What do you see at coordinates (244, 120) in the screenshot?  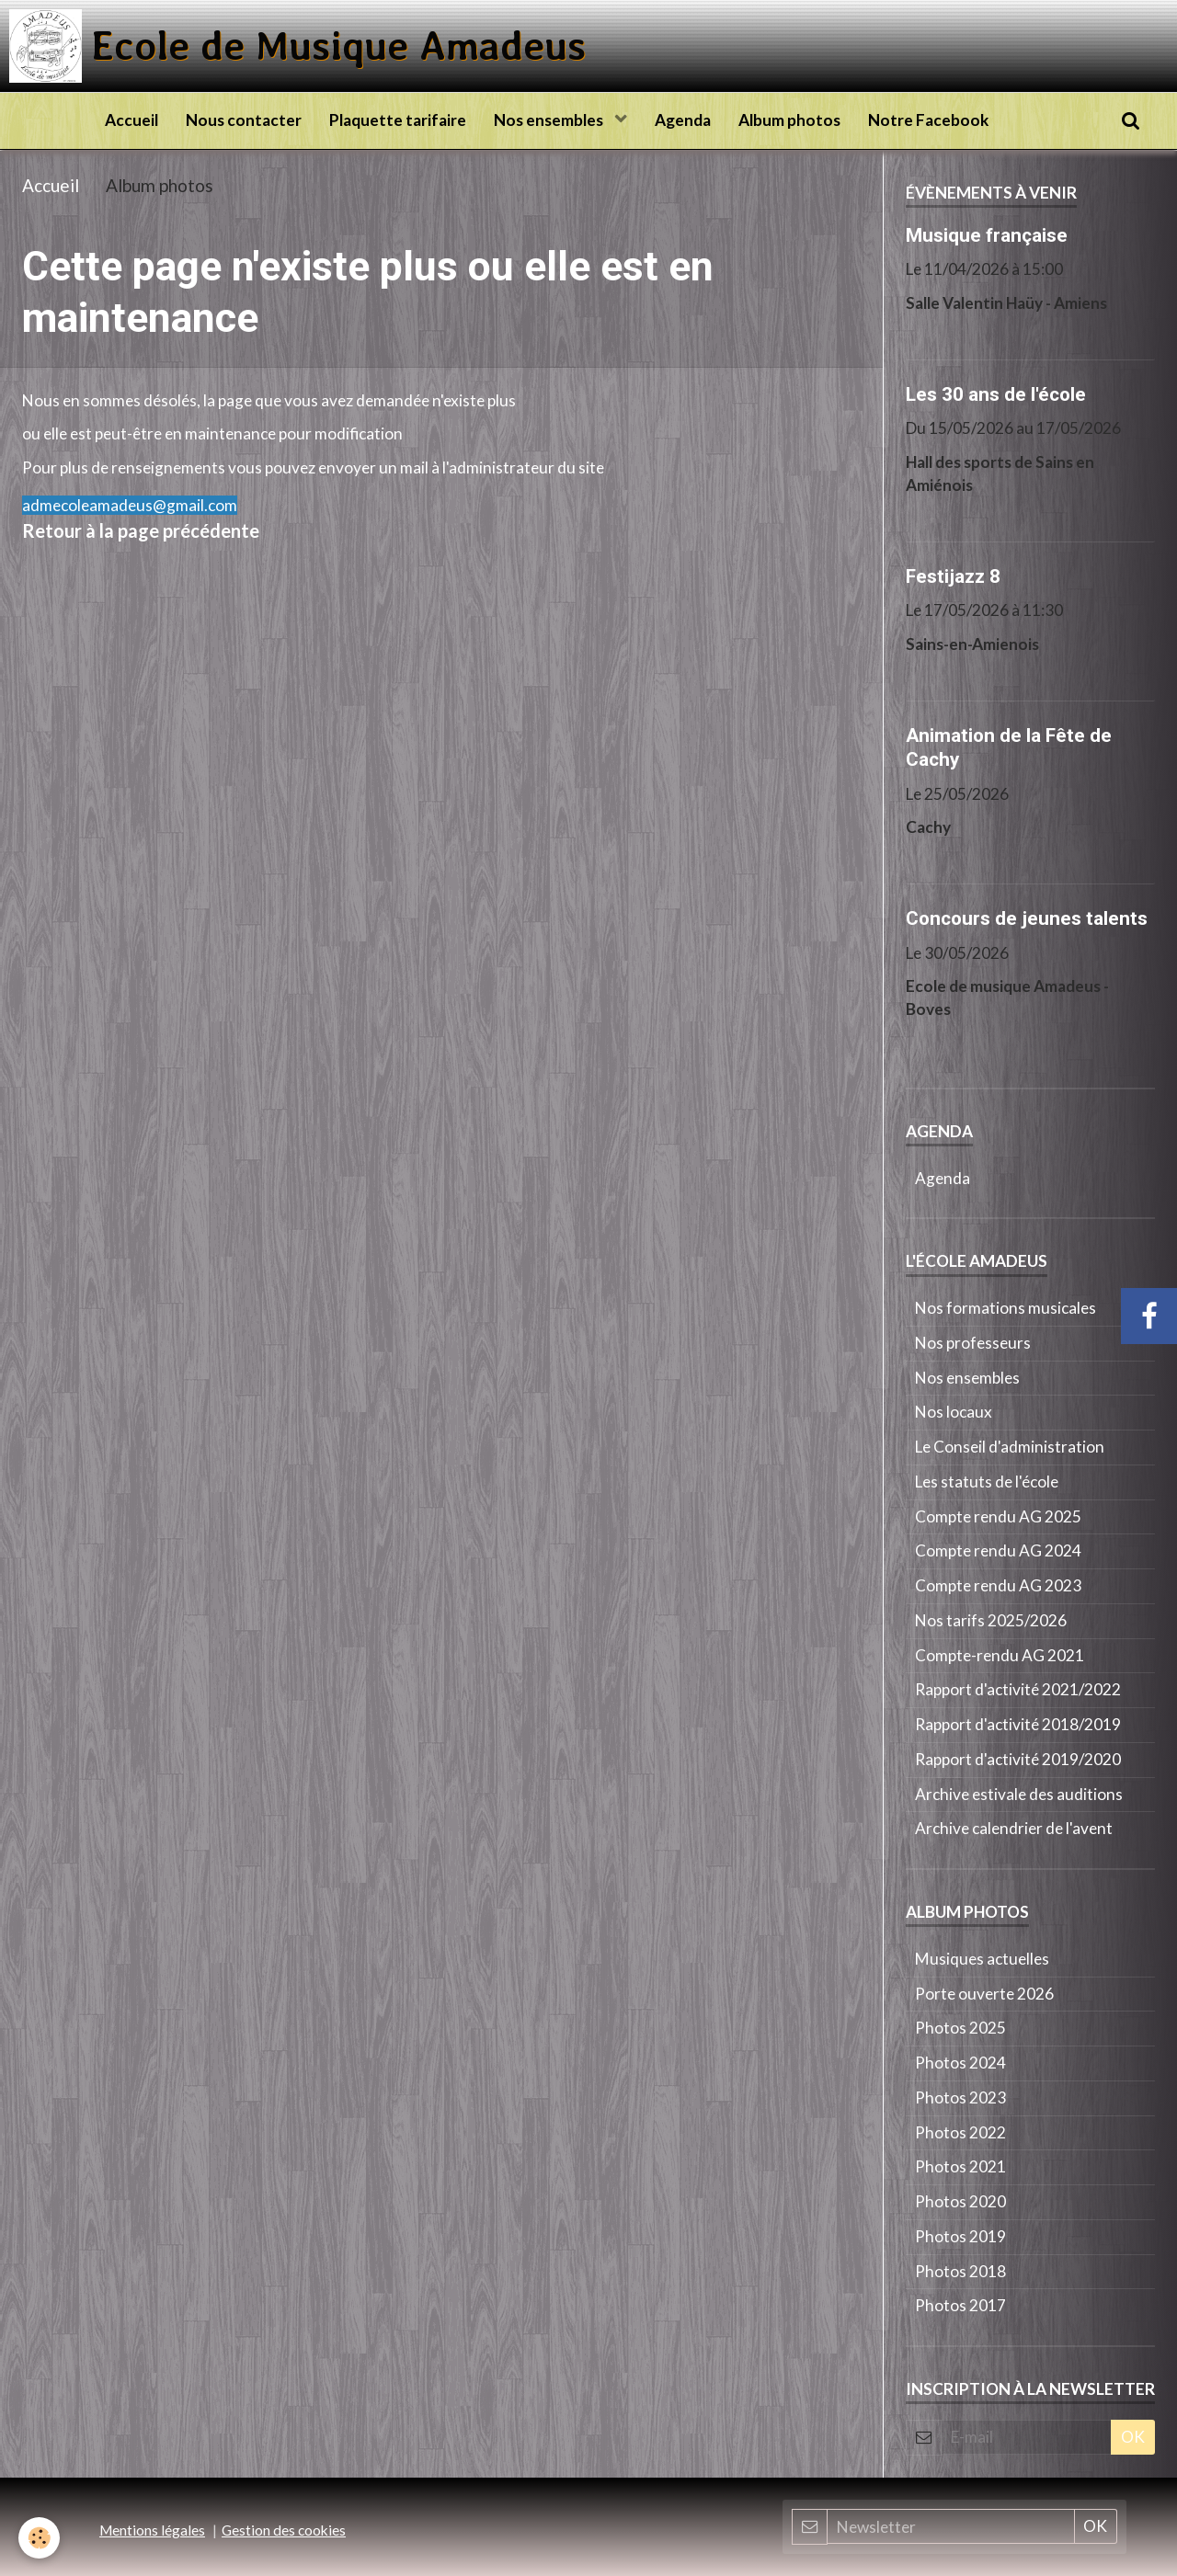 I see `Nous contacter` at bounding box center [244, 120].